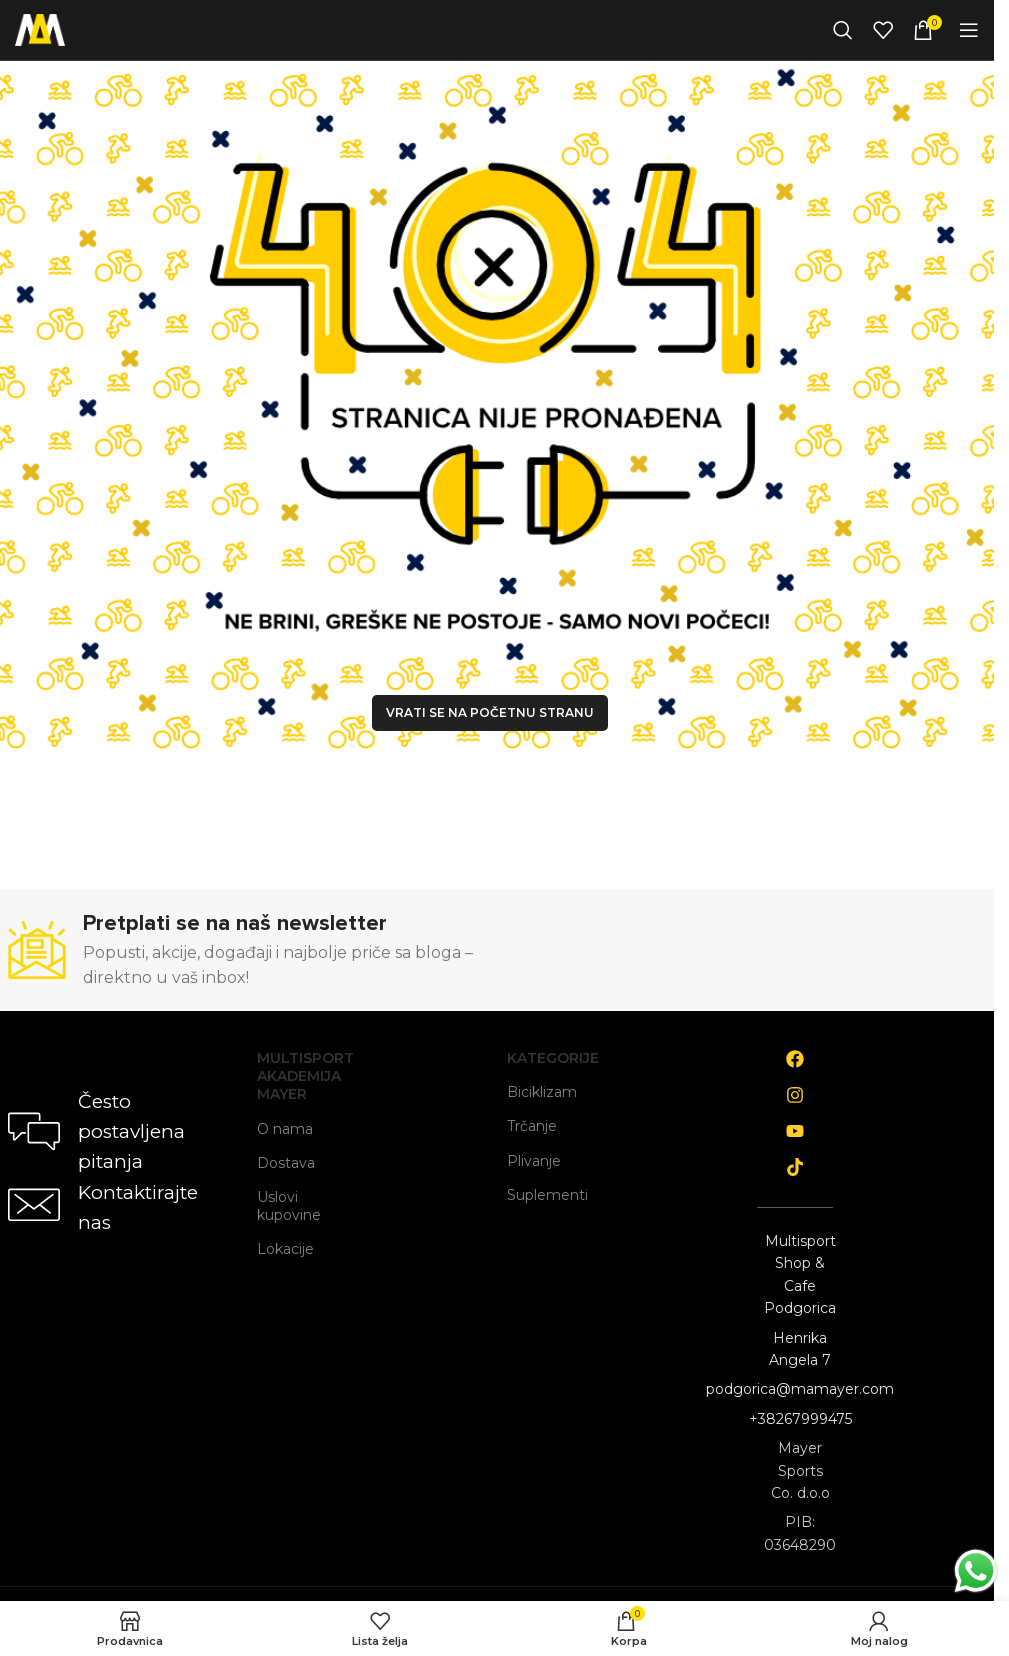  I want to click on Trčanje, so click(532, 1126).